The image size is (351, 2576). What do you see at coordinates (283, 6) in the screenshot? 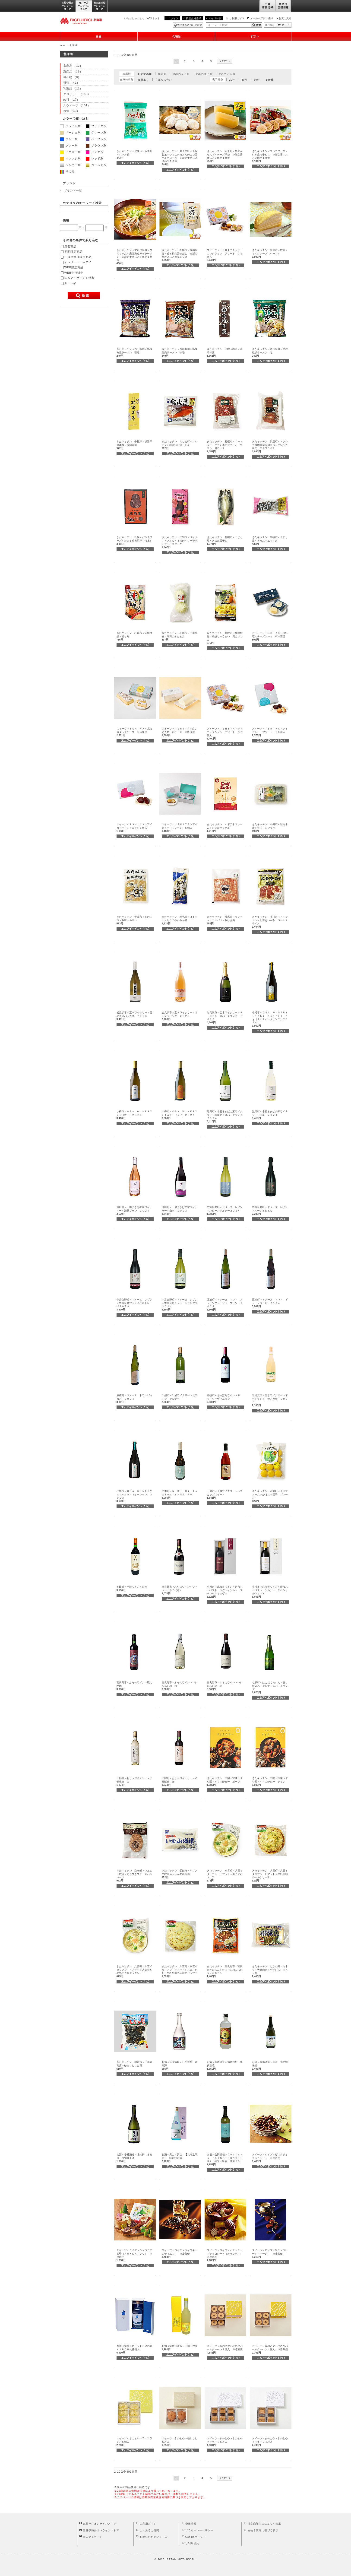
I see `伊勢丹店舗情報` at bounding box center [283, 6].